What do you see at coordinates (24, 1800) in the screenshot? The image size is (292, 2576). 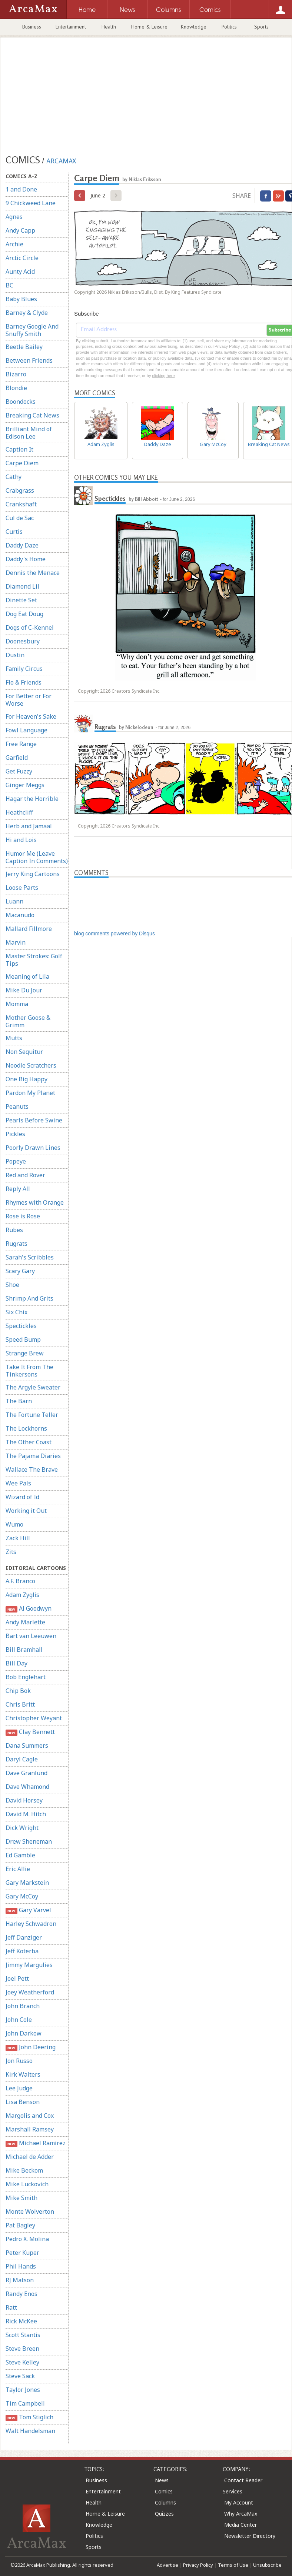 I see `David Horsey` at bounding box center [24, 1800].